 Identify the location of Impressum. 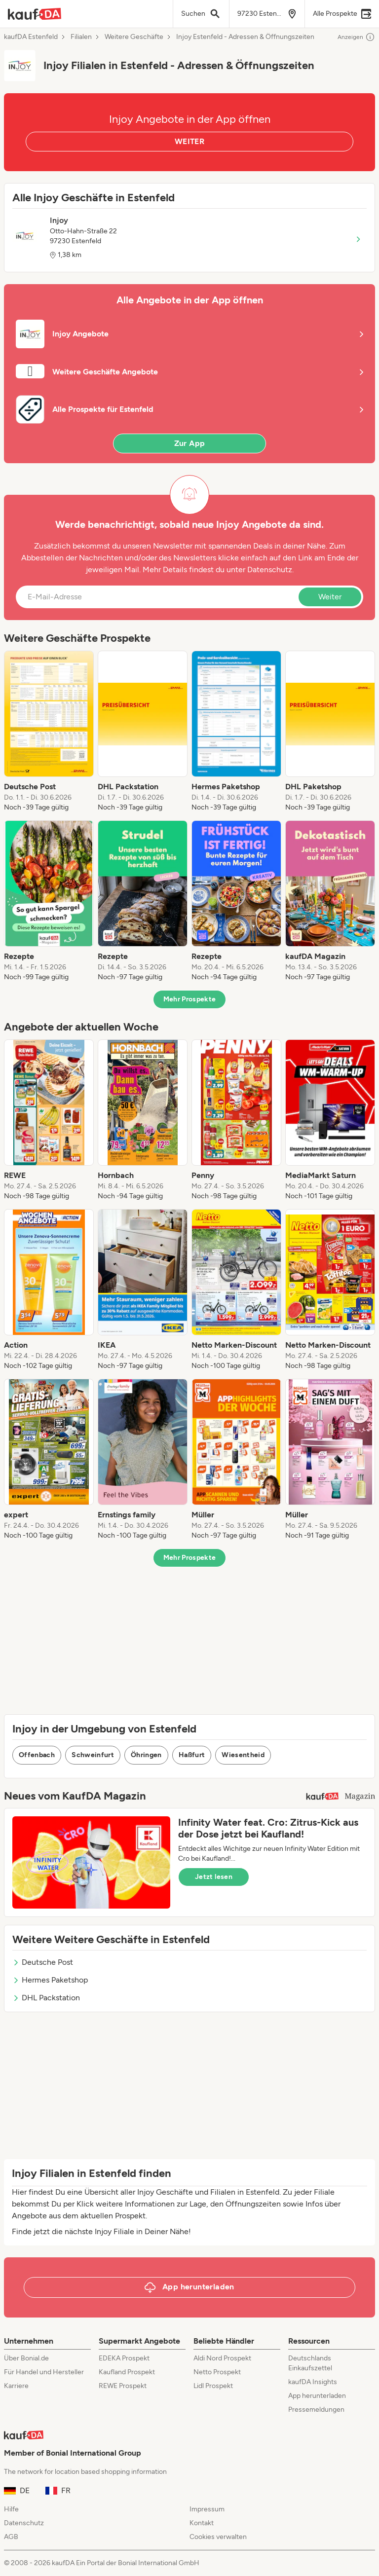
(207, 2509).